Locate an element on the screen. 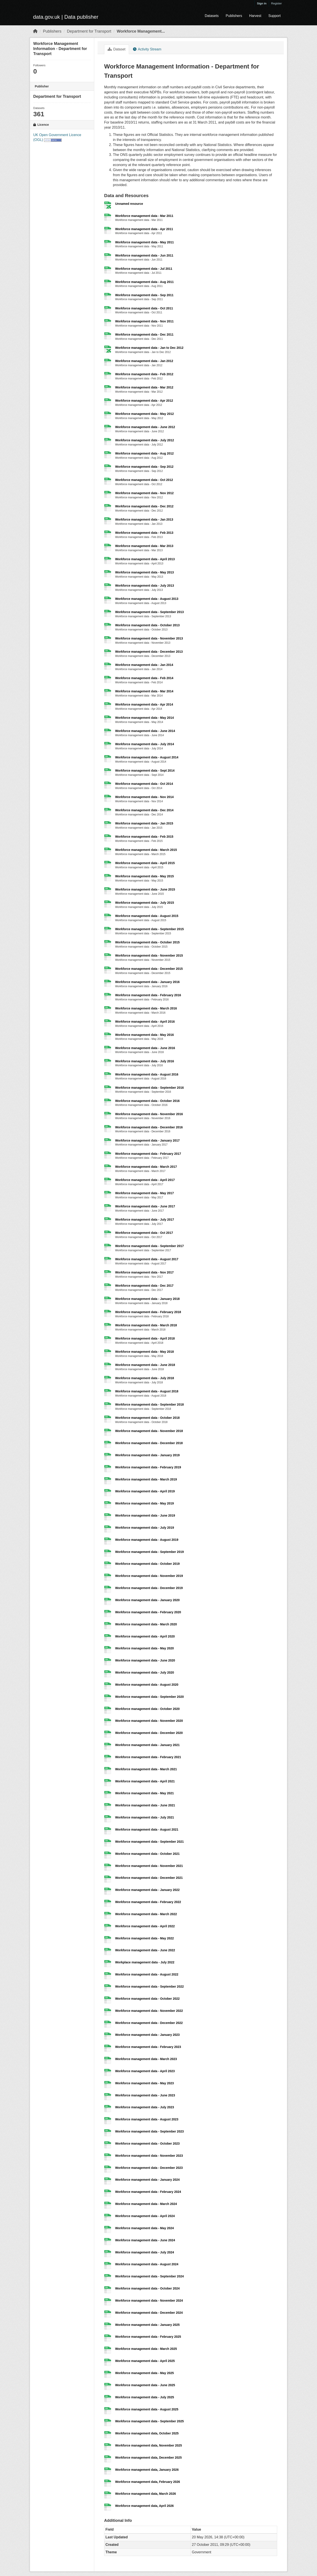 The width and height of the screenshot is (317, 2576). Workforce management data - January 2018 is located at coordinates (147, 1299).